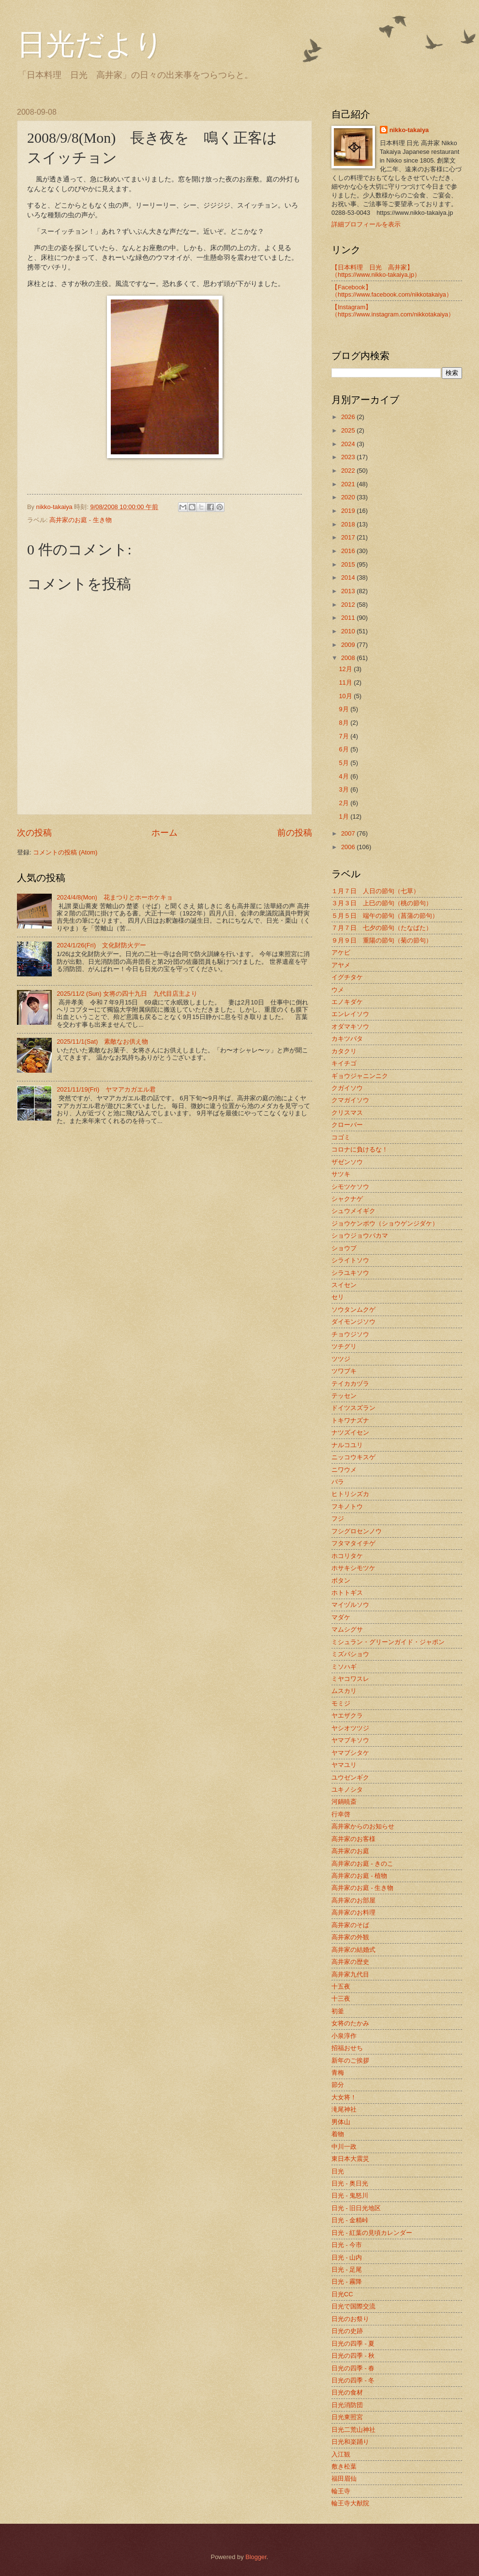 This screenshot has width=479, height=2576. I want to click on 日光 - 旧日光地区, so click(356, 2208).